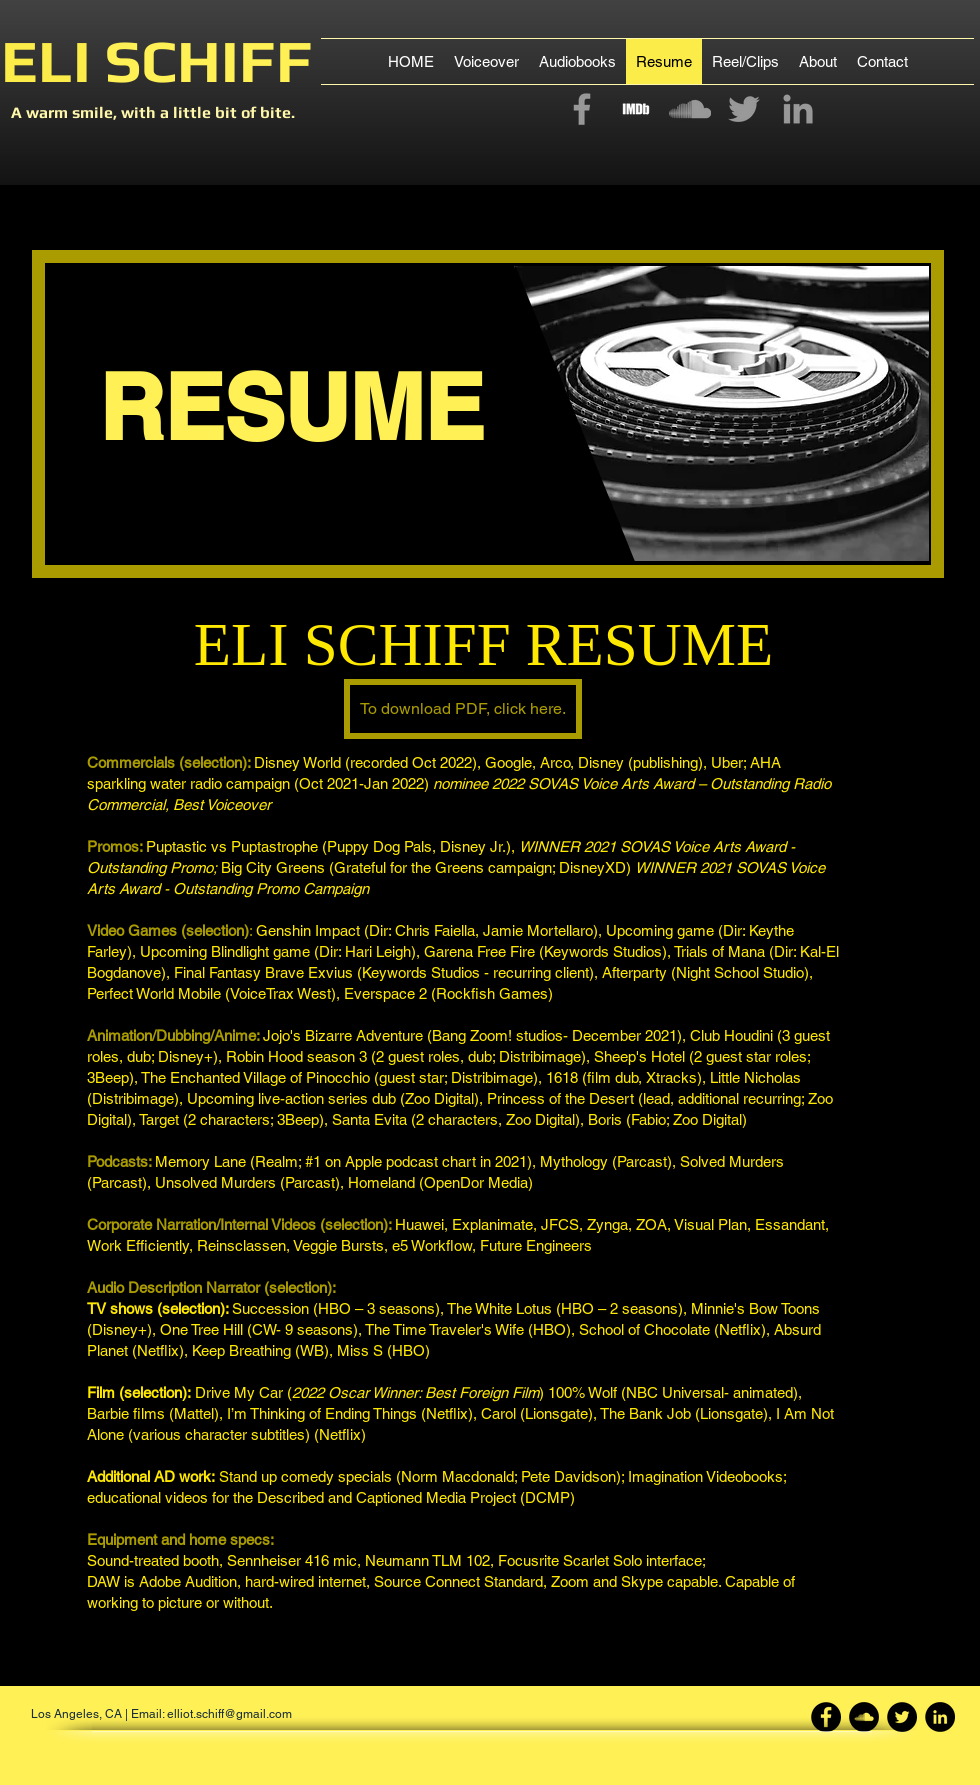  I want to click on [Grey SoundCloud Icon], so click(690, 109).